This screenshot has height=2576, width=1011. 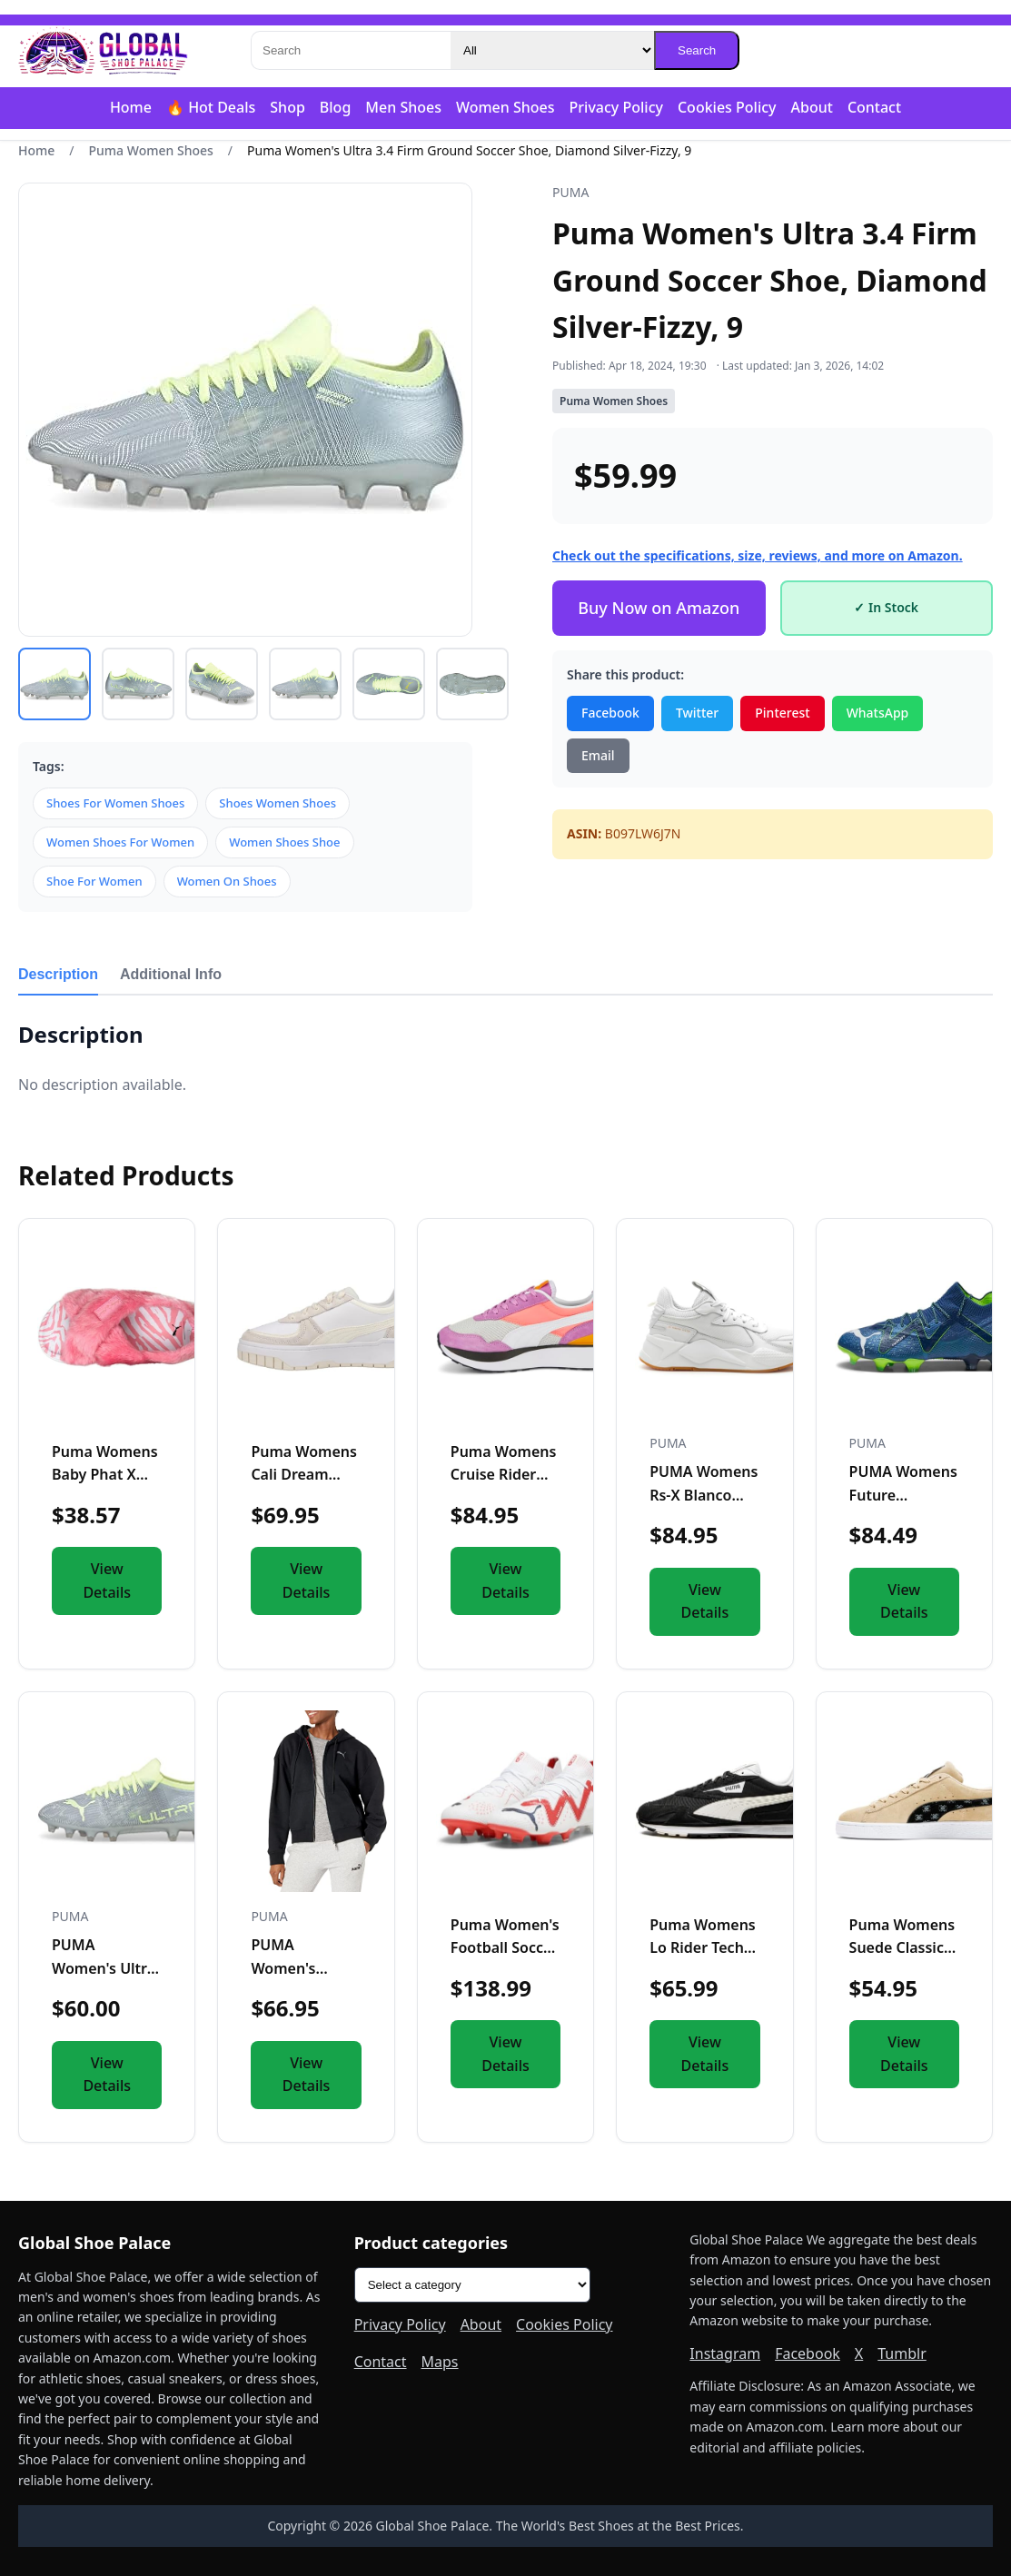 I want to click on Tumblr, so click(x=902, y=2353).